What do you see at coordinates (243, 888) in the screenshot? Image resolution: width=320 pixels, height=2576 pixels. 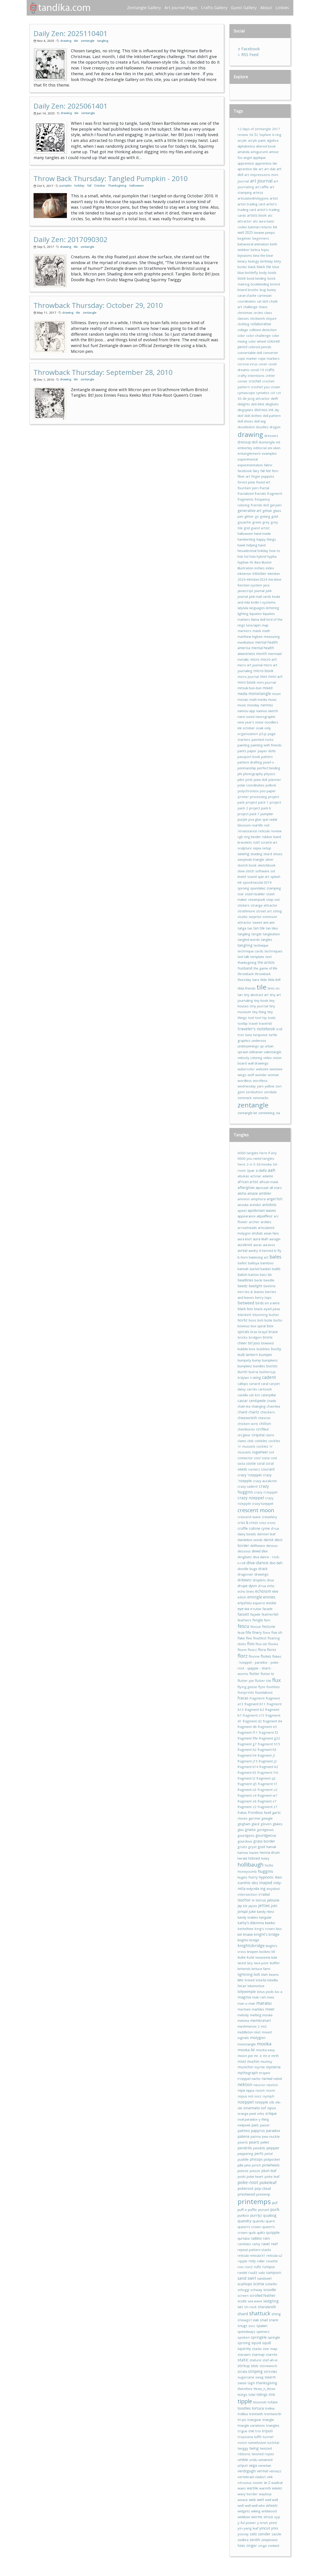 I see `sproing` at bounding box center [243, 888].